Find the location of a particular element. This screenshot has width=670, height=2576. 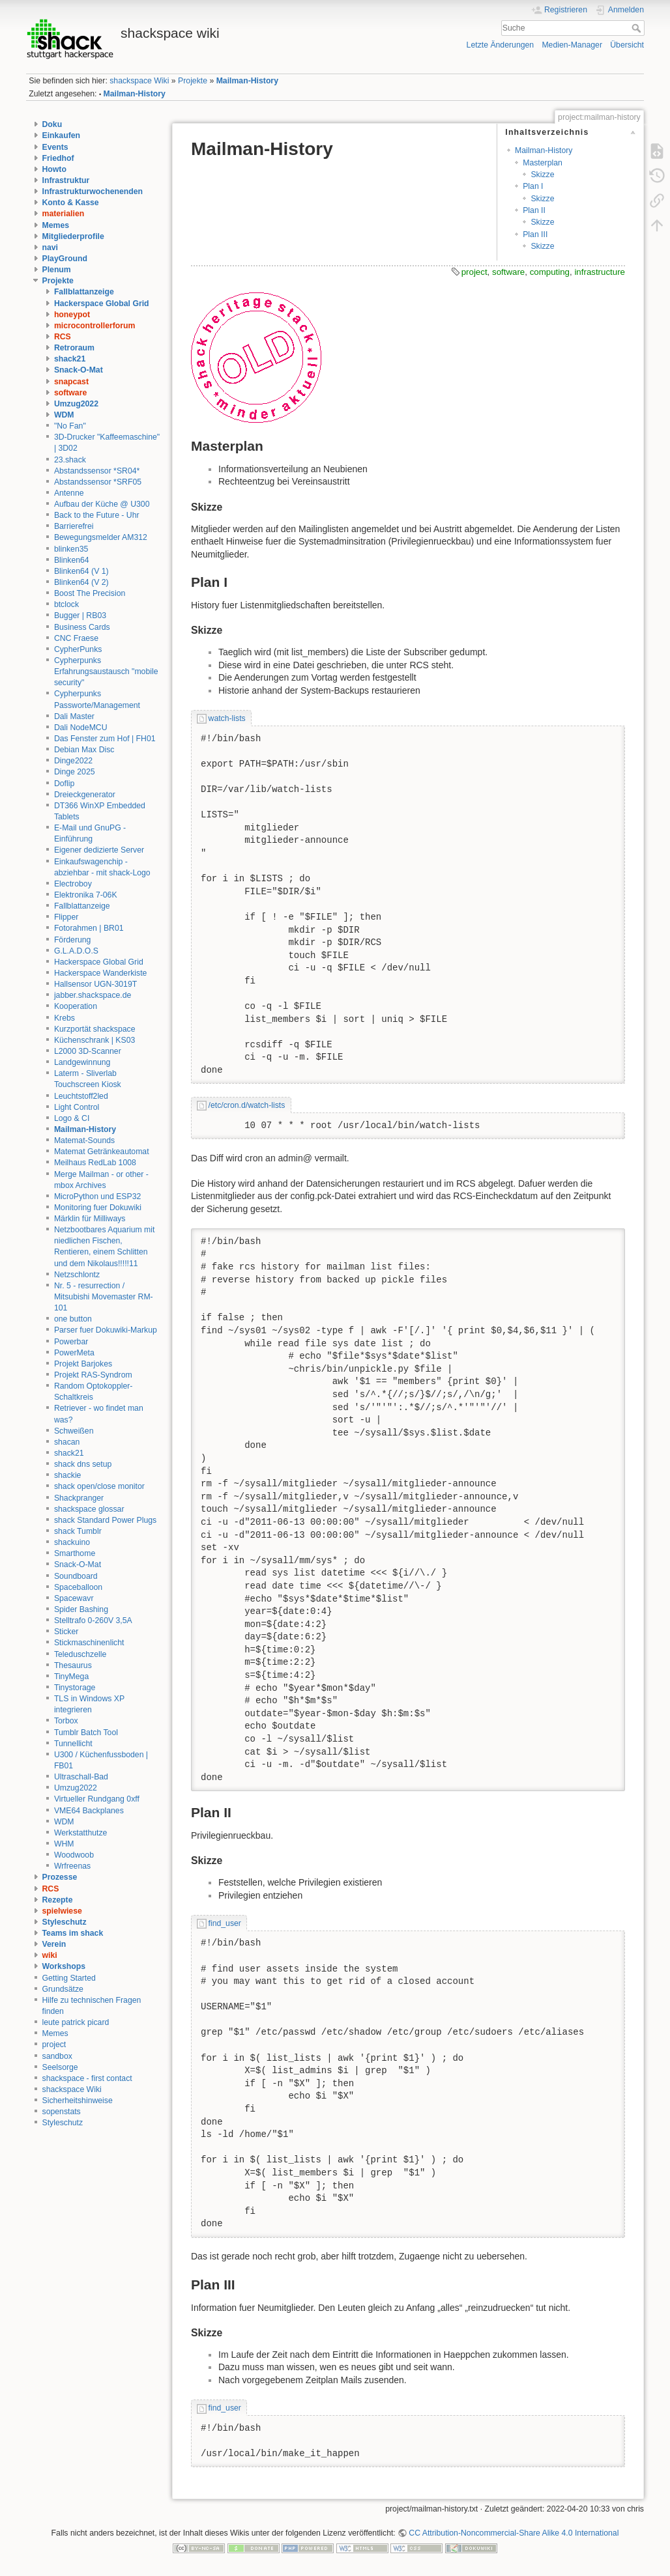

Boost The Precision is located at coordinates (89, 593).